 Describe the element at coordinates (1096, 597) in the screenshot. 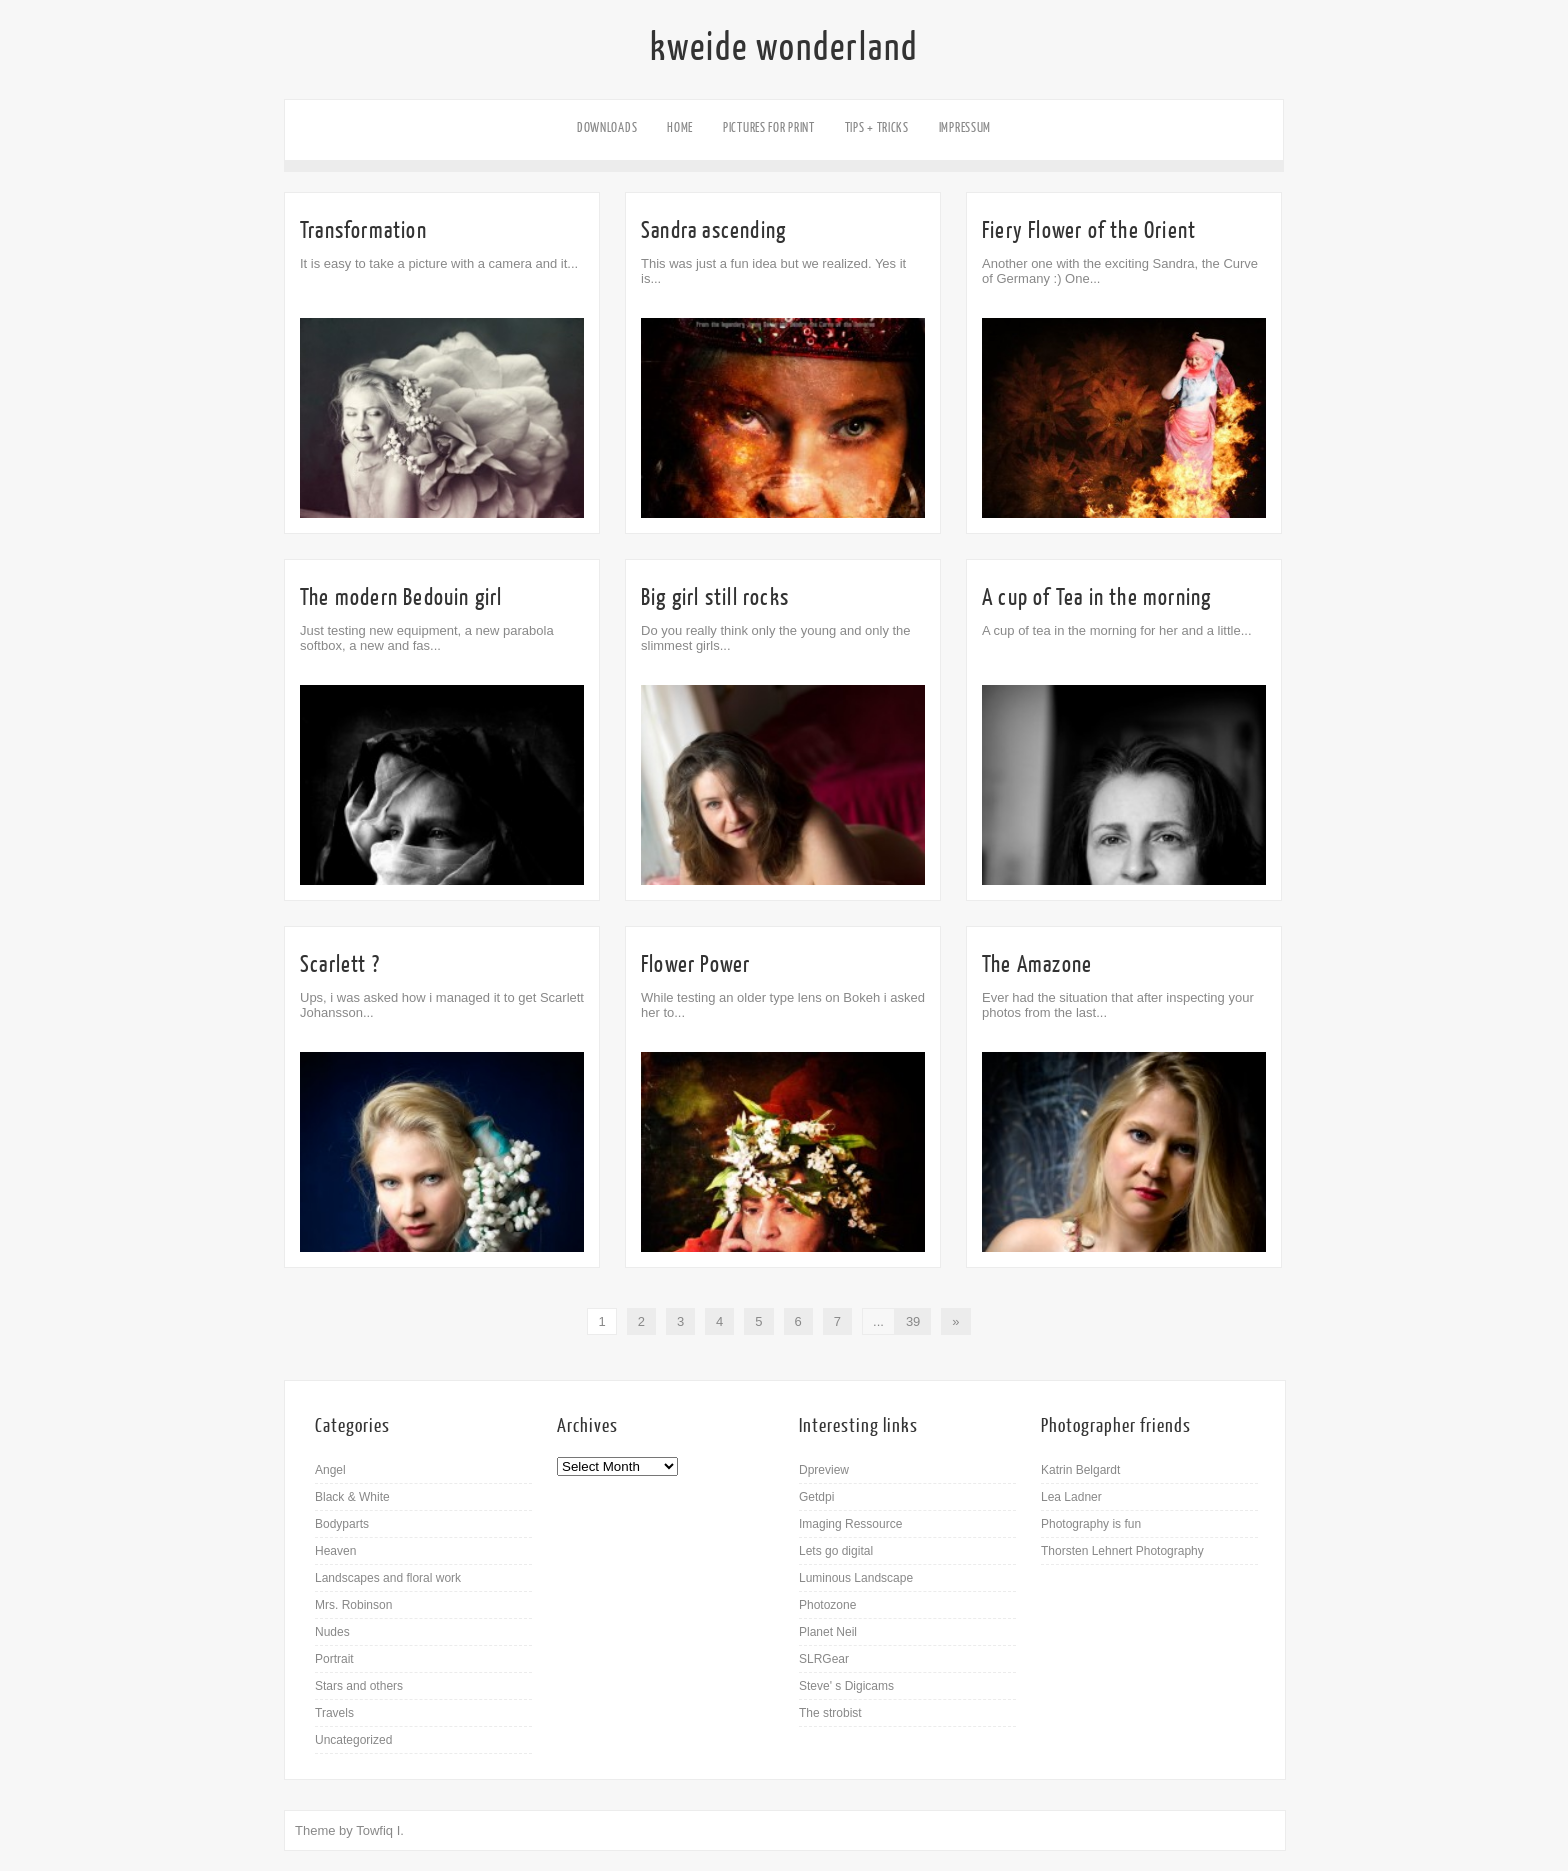

I see `A cup of Tea in the morning` at that location.